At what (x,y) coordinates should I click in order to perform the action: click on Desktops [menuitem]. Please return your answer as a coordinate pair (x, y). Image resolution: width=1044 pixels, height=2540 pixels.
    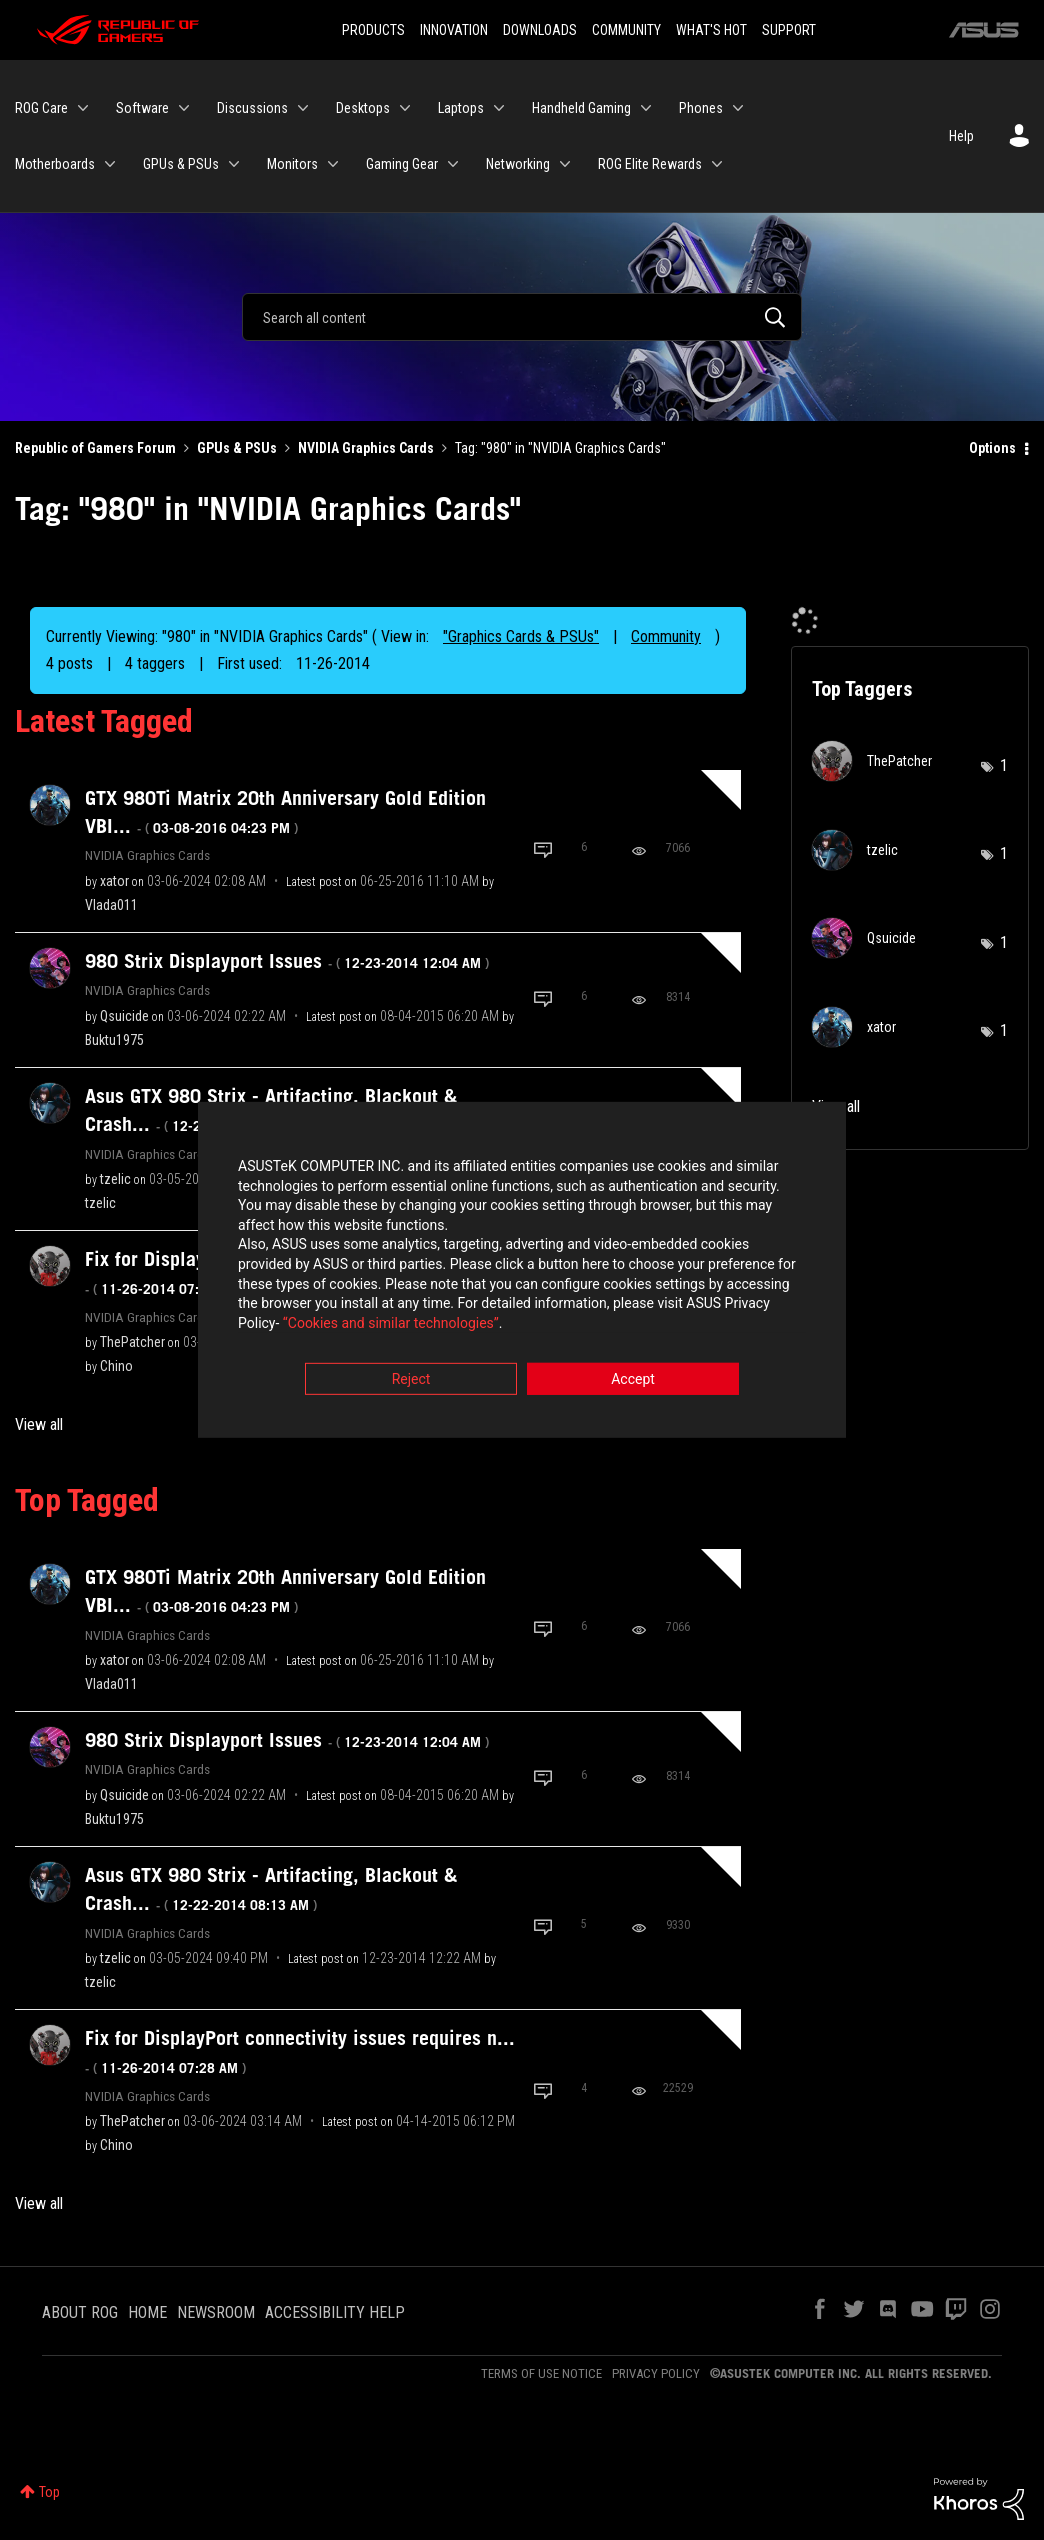
    Looking at the image, I should click on (363, 108).